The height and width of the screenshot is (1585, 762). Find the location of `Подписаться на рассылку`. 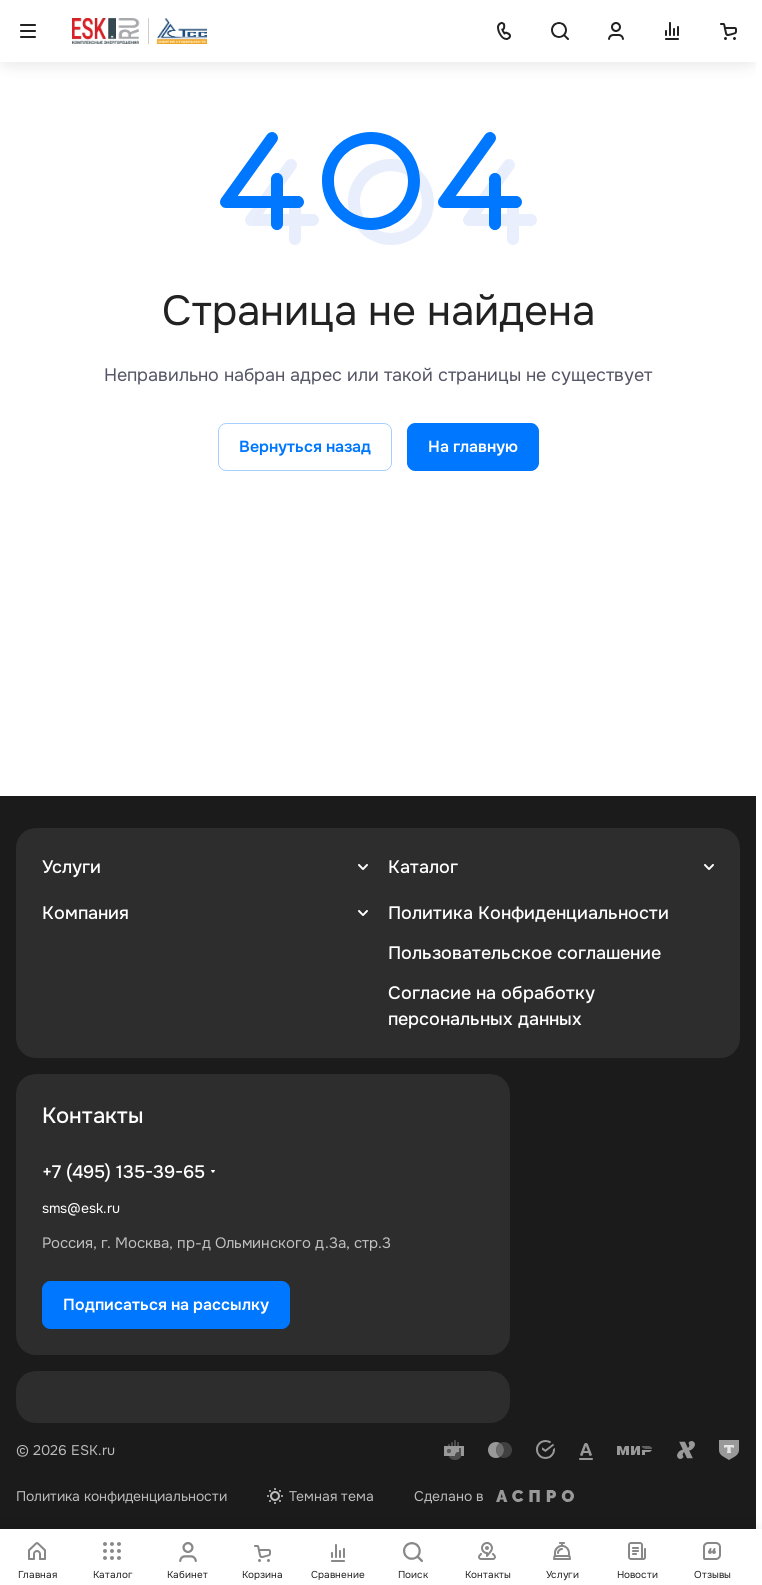

Подписаться на рассылку is located at coordinates (166, 1304).